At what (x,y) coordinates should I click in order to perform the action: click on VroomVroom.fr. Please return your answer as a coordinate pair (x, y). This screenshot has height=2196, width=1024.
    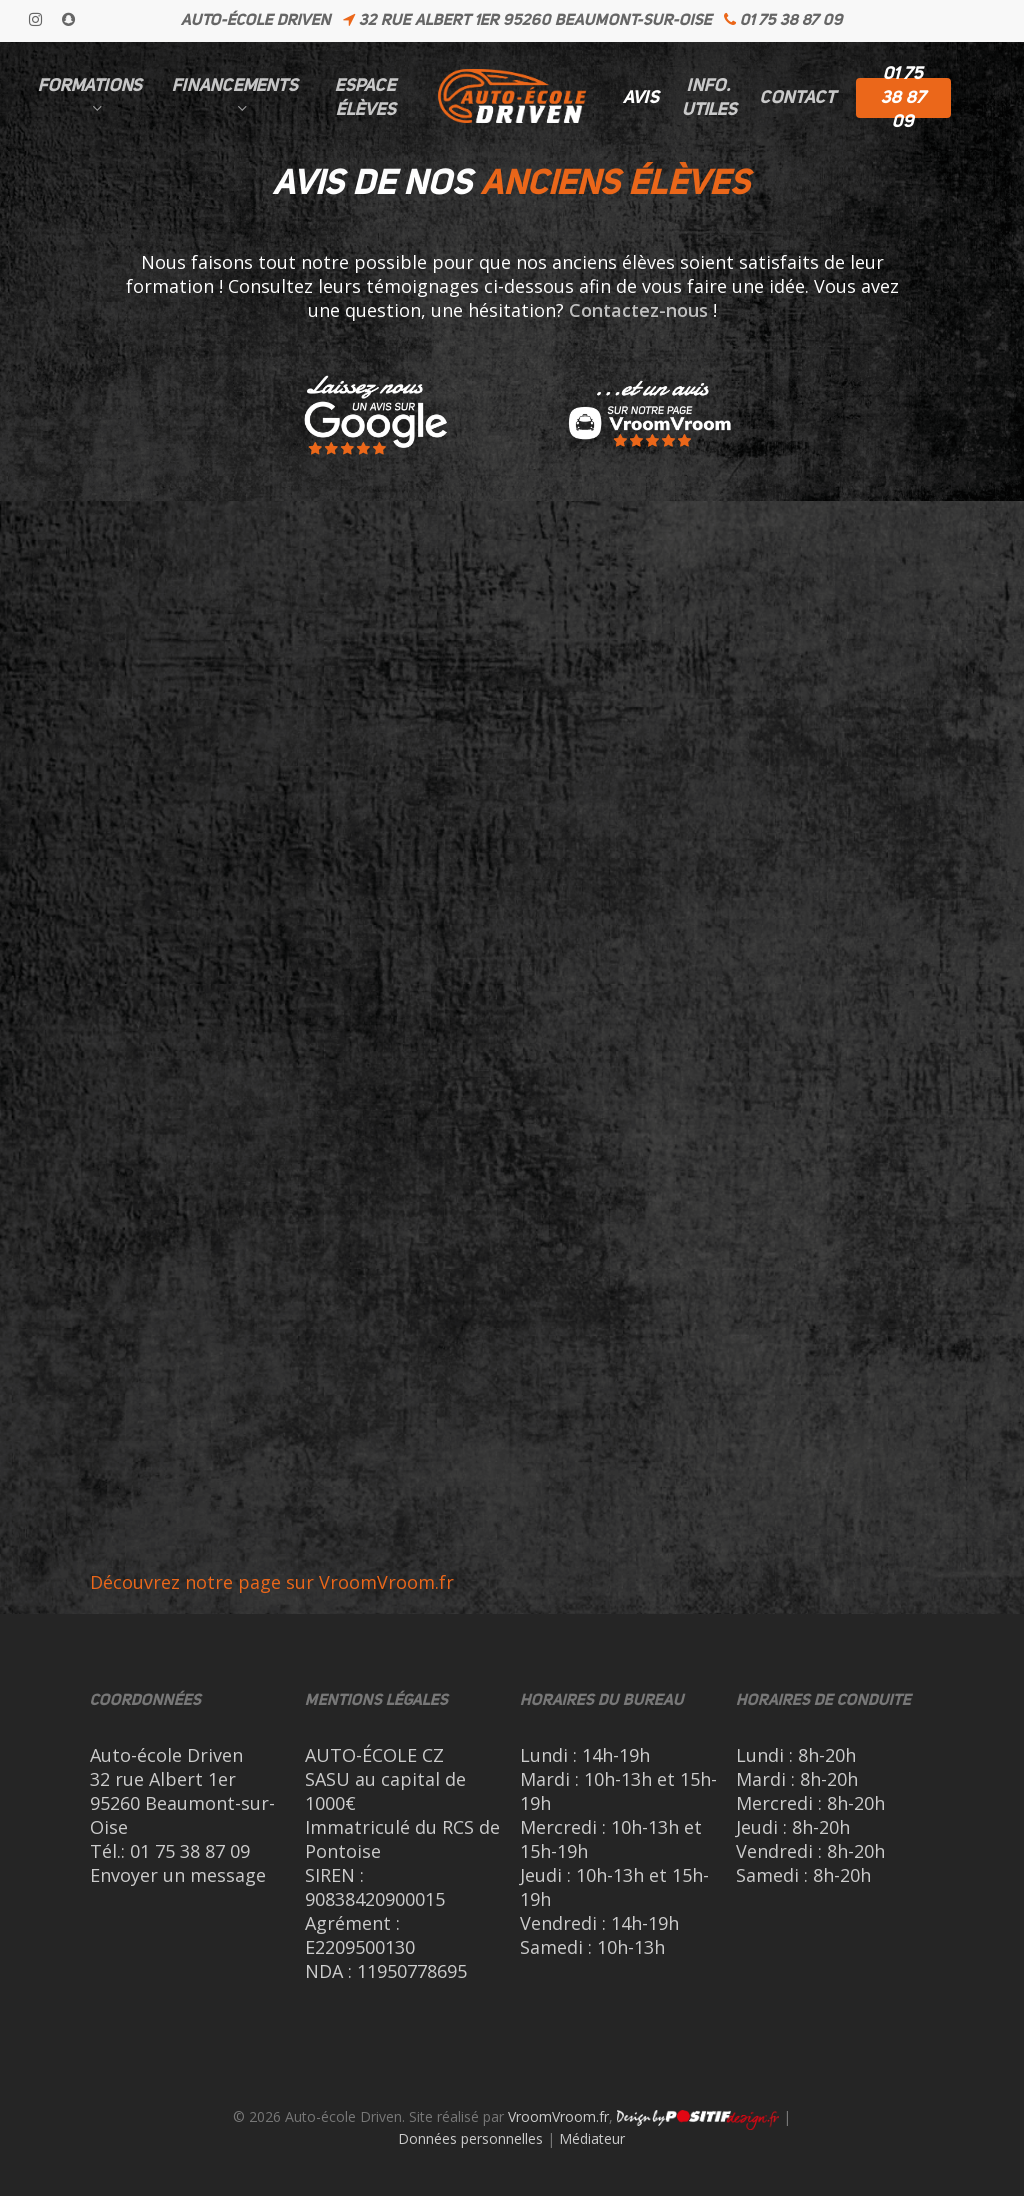
    Looking at the image, I should click on (558, 2116).